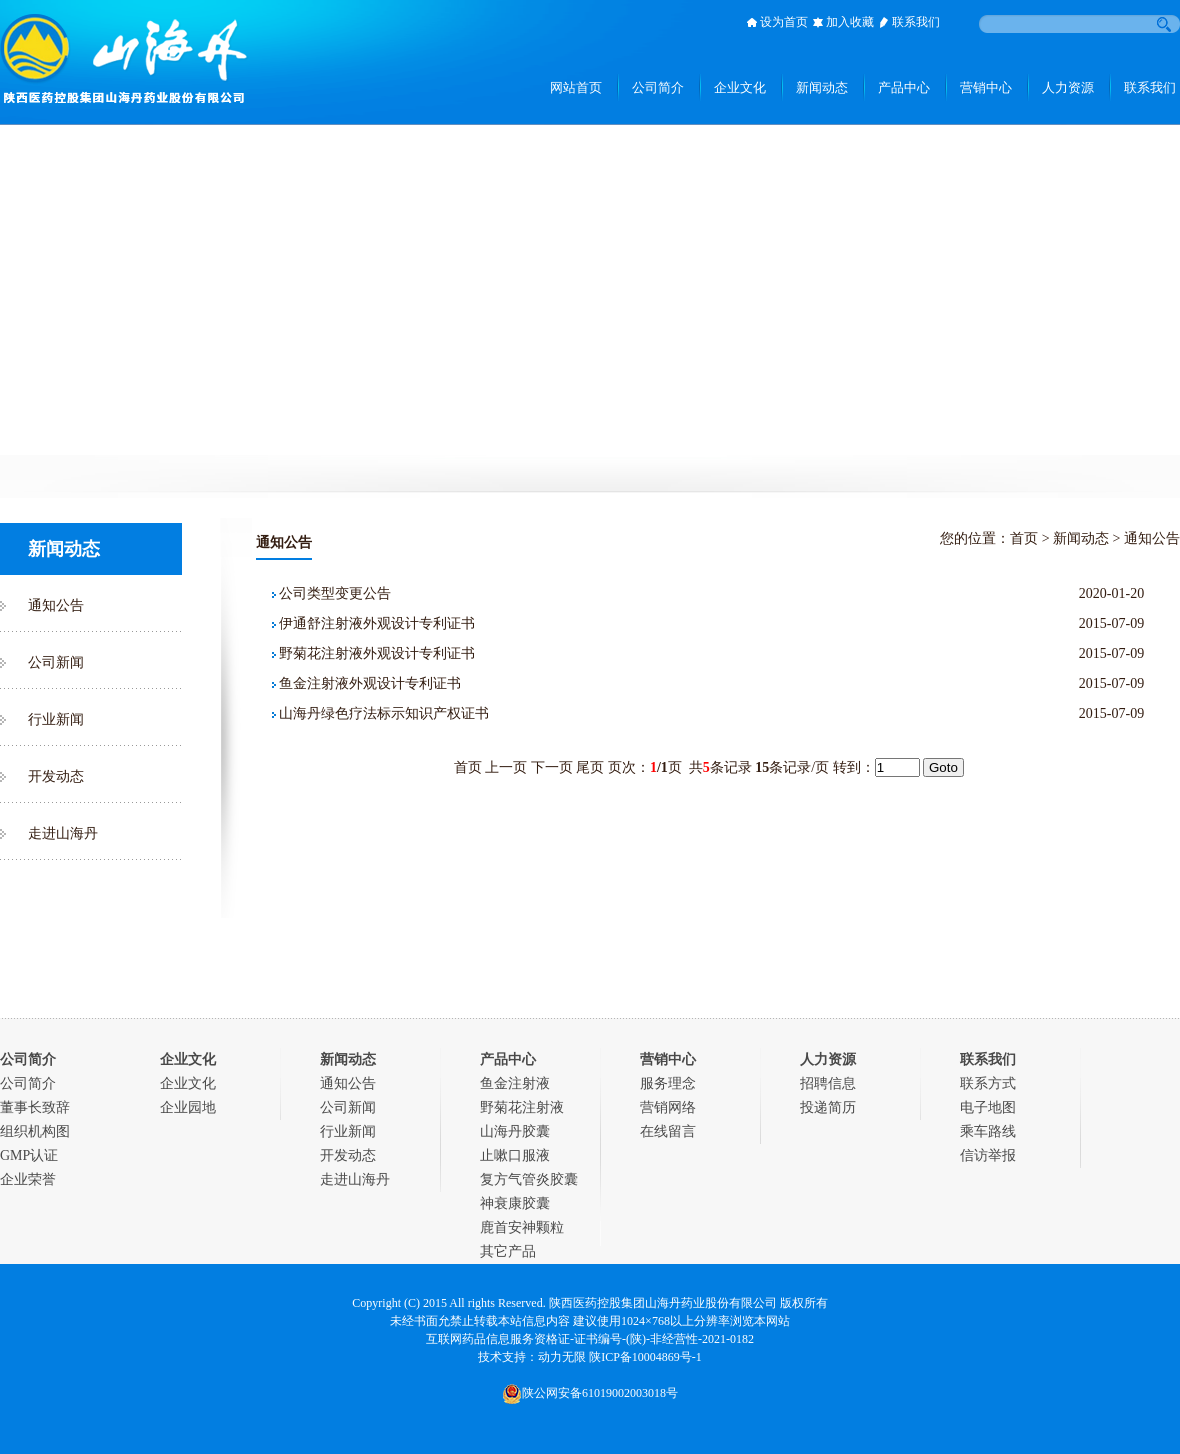 The height and width of the screenshot is (1454, 1180). Describe the element at coordinates (188, 1107) in the screenshot. I see `企业园地` at that location.